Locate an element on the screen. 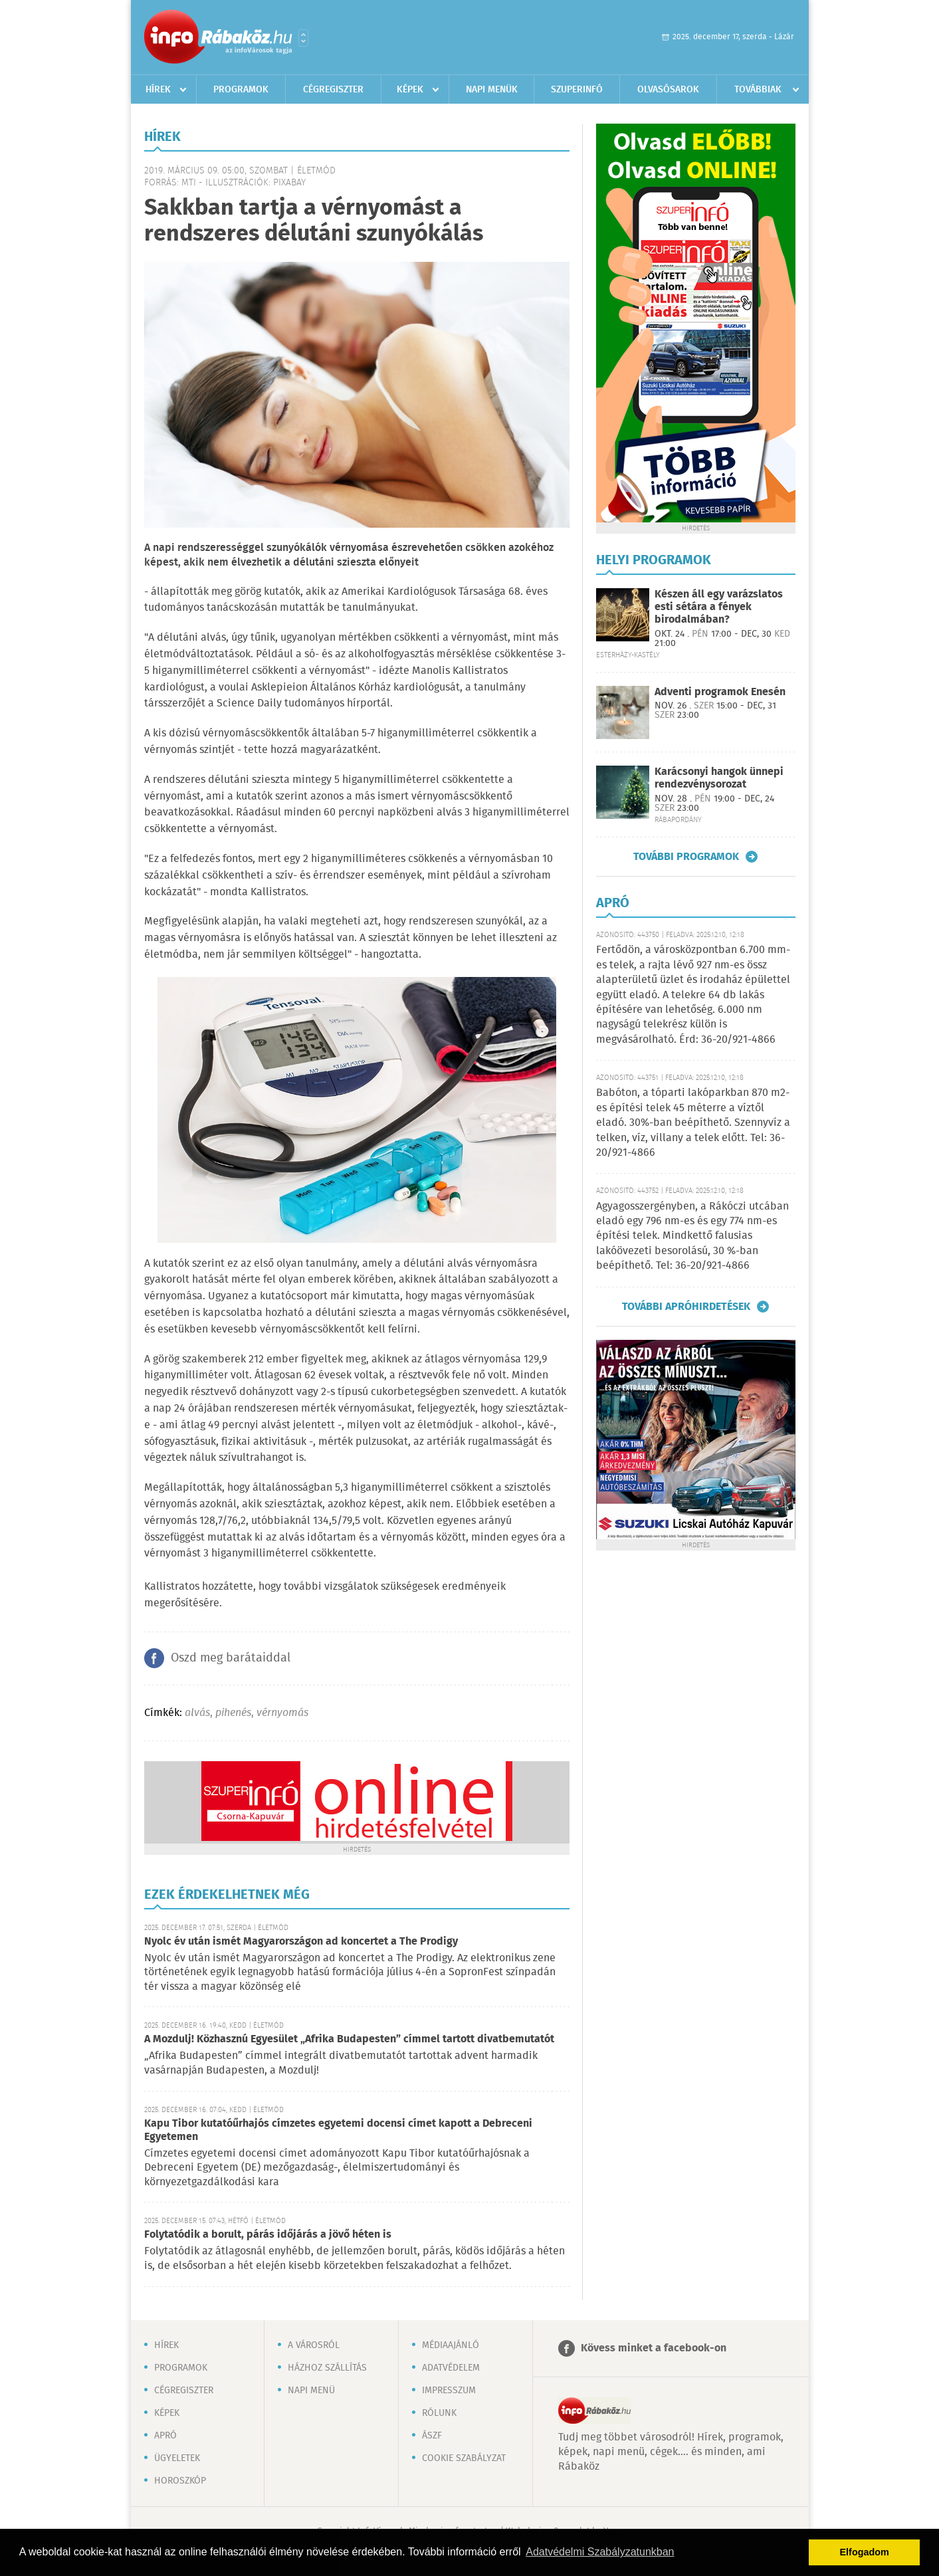  Oszd meg barátaiddal is located at coordinates (230, 1658).